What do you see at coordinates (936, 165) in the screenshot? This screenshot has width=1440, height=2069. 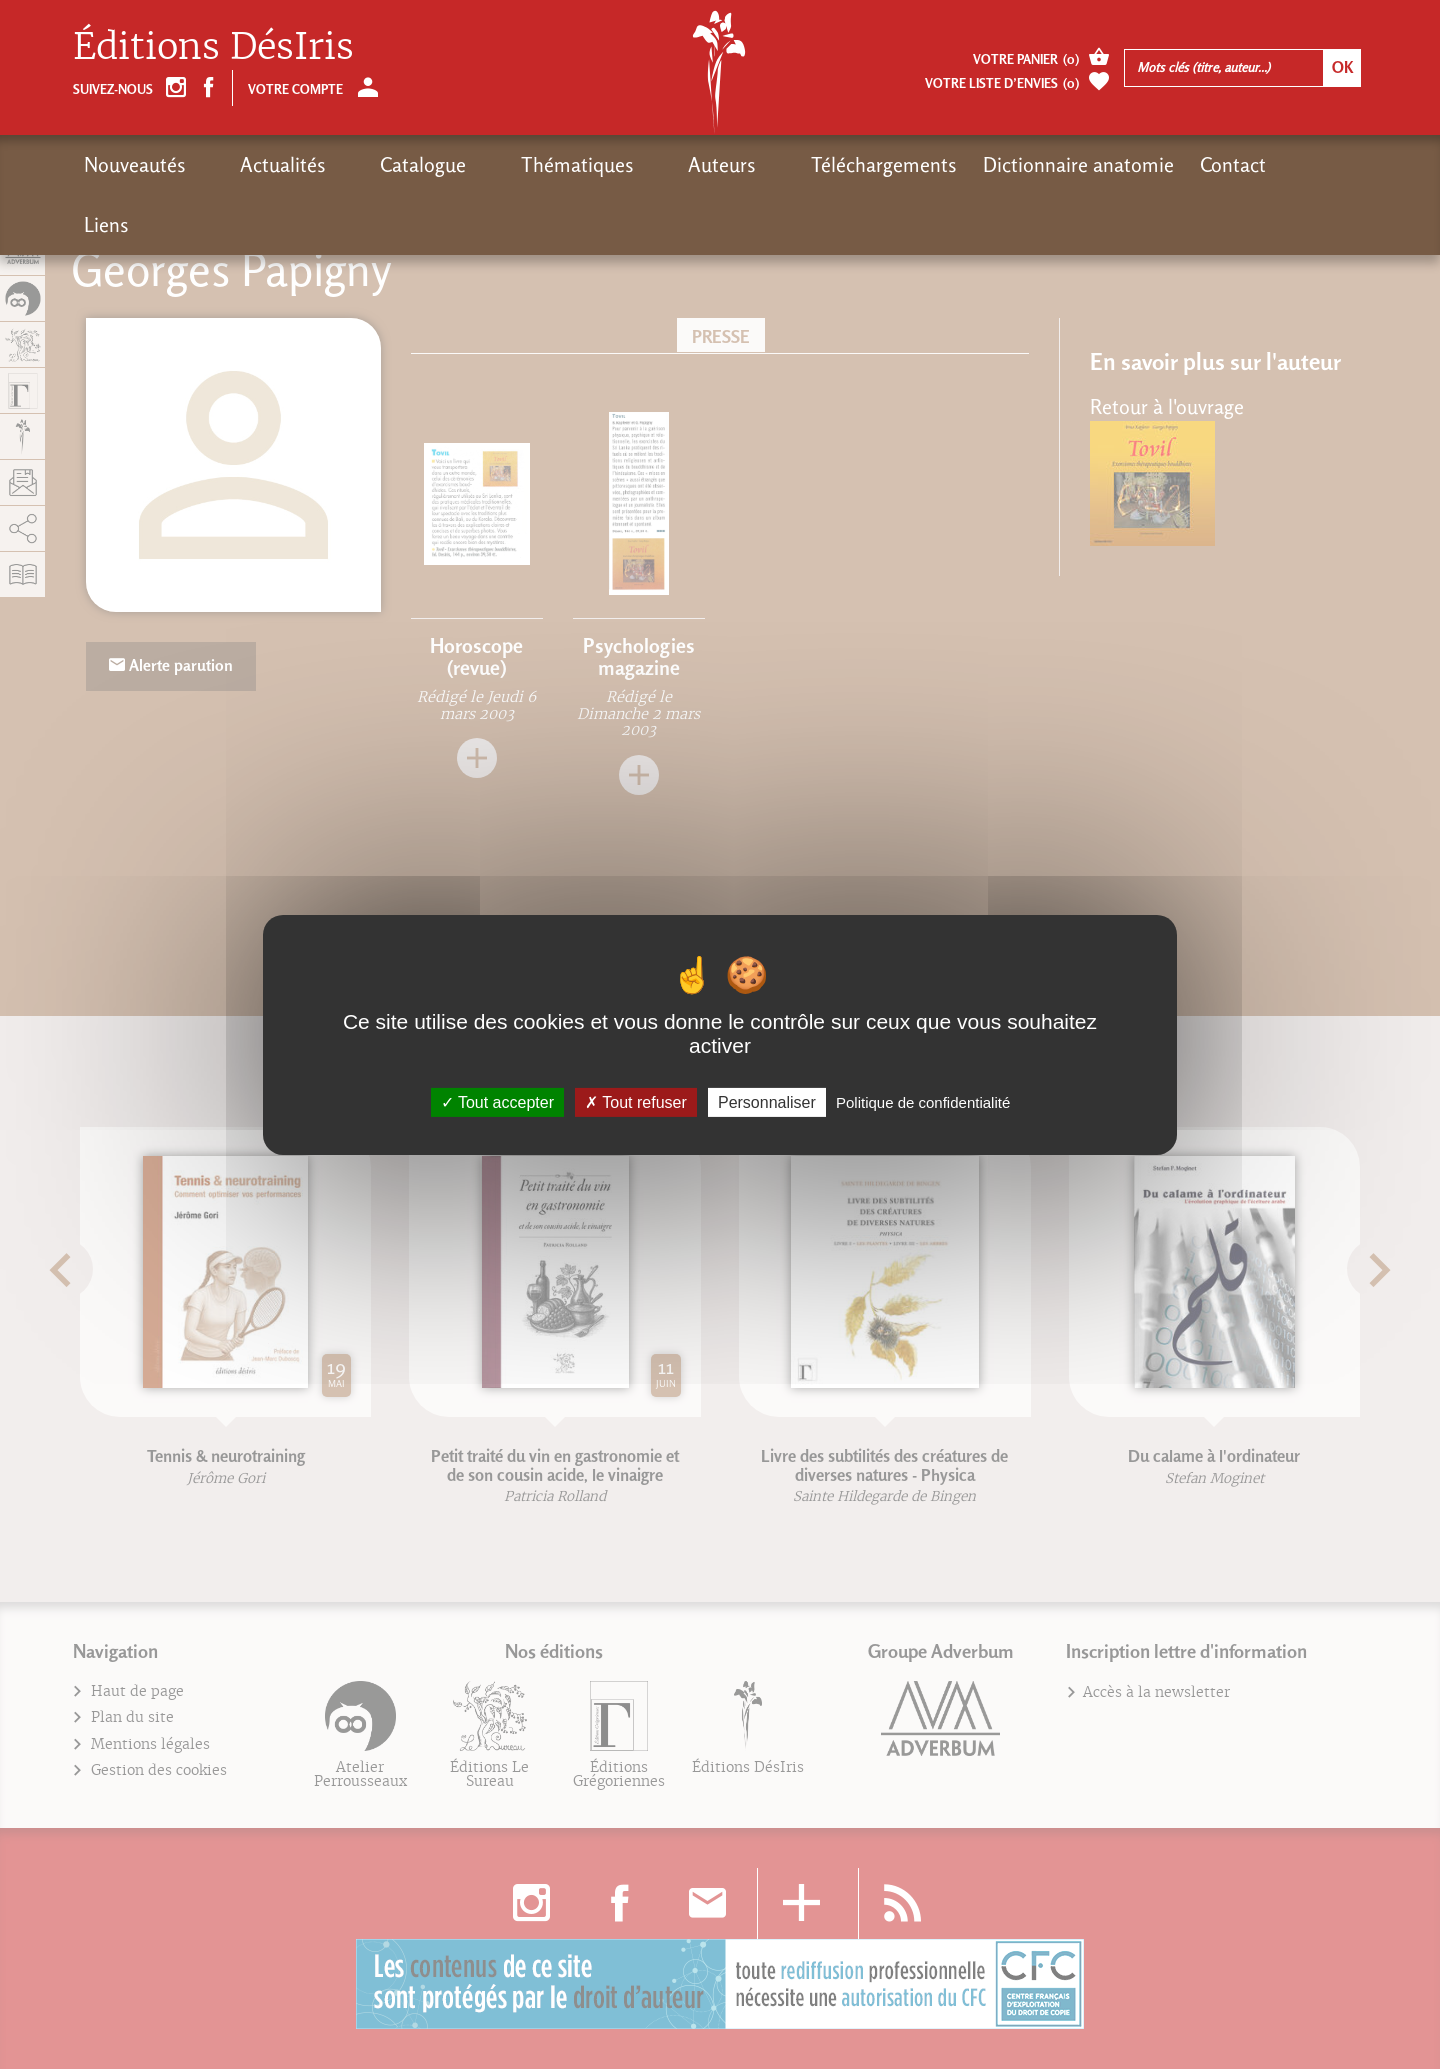 I see `Dictionnaire anatomie` at bounding box center [936, 165].